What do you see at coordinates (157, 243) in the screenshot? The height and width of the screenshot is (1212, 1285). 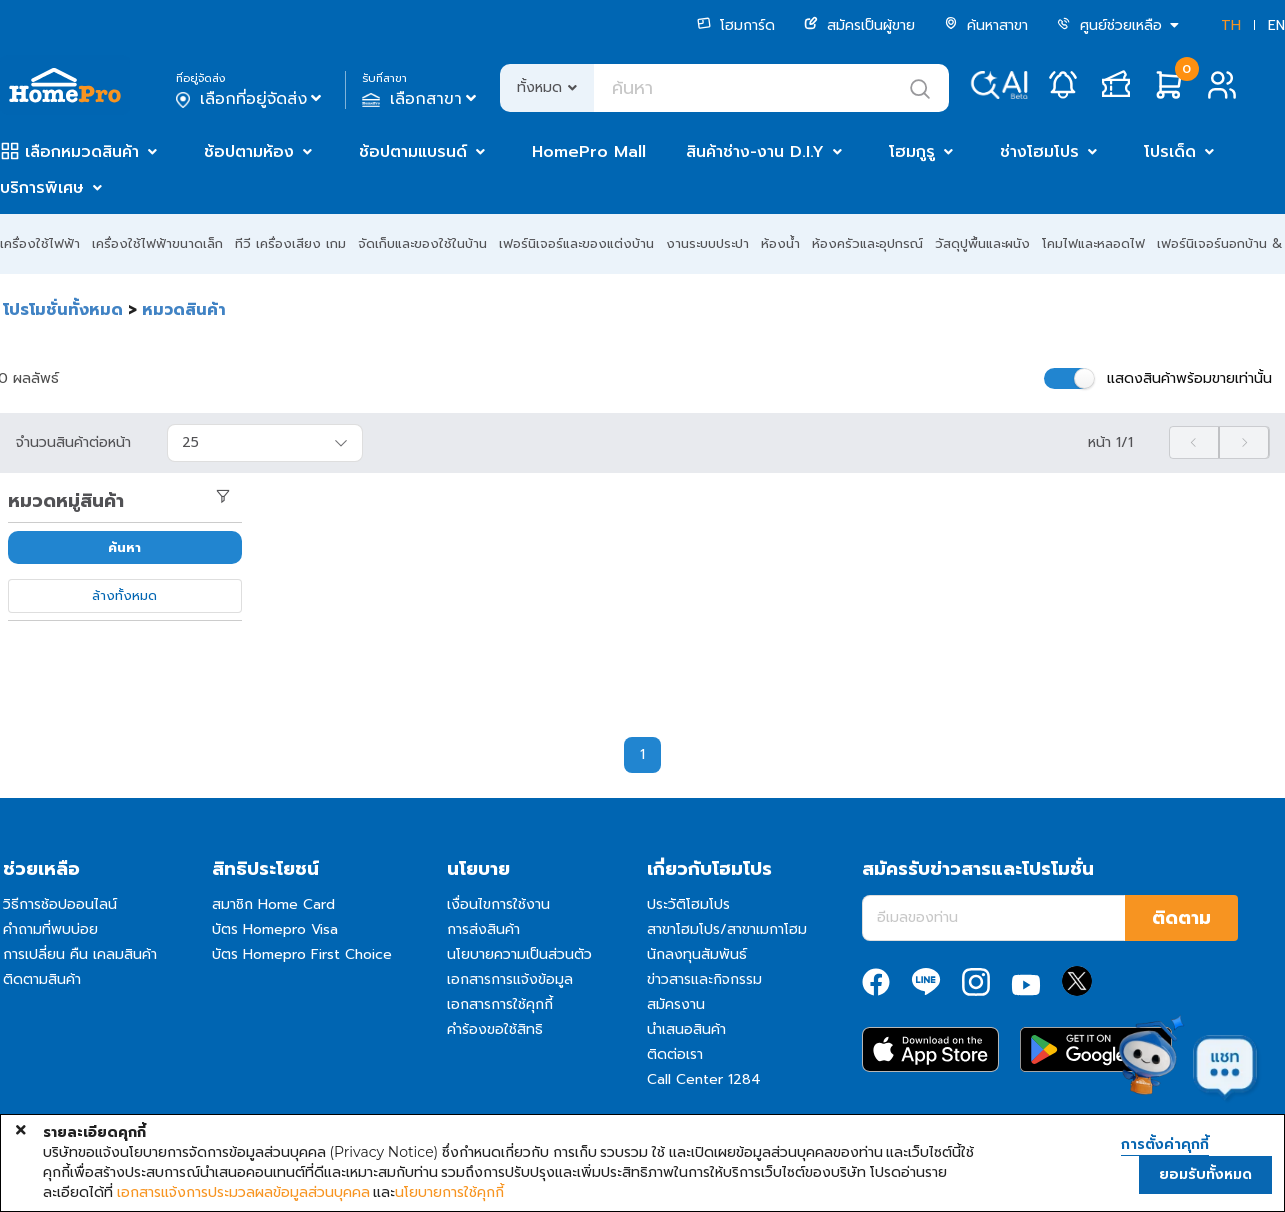 I see `เครื่องใช้ไฟฟ้าขนาดเล็ก` at bounding box center [157, 243].